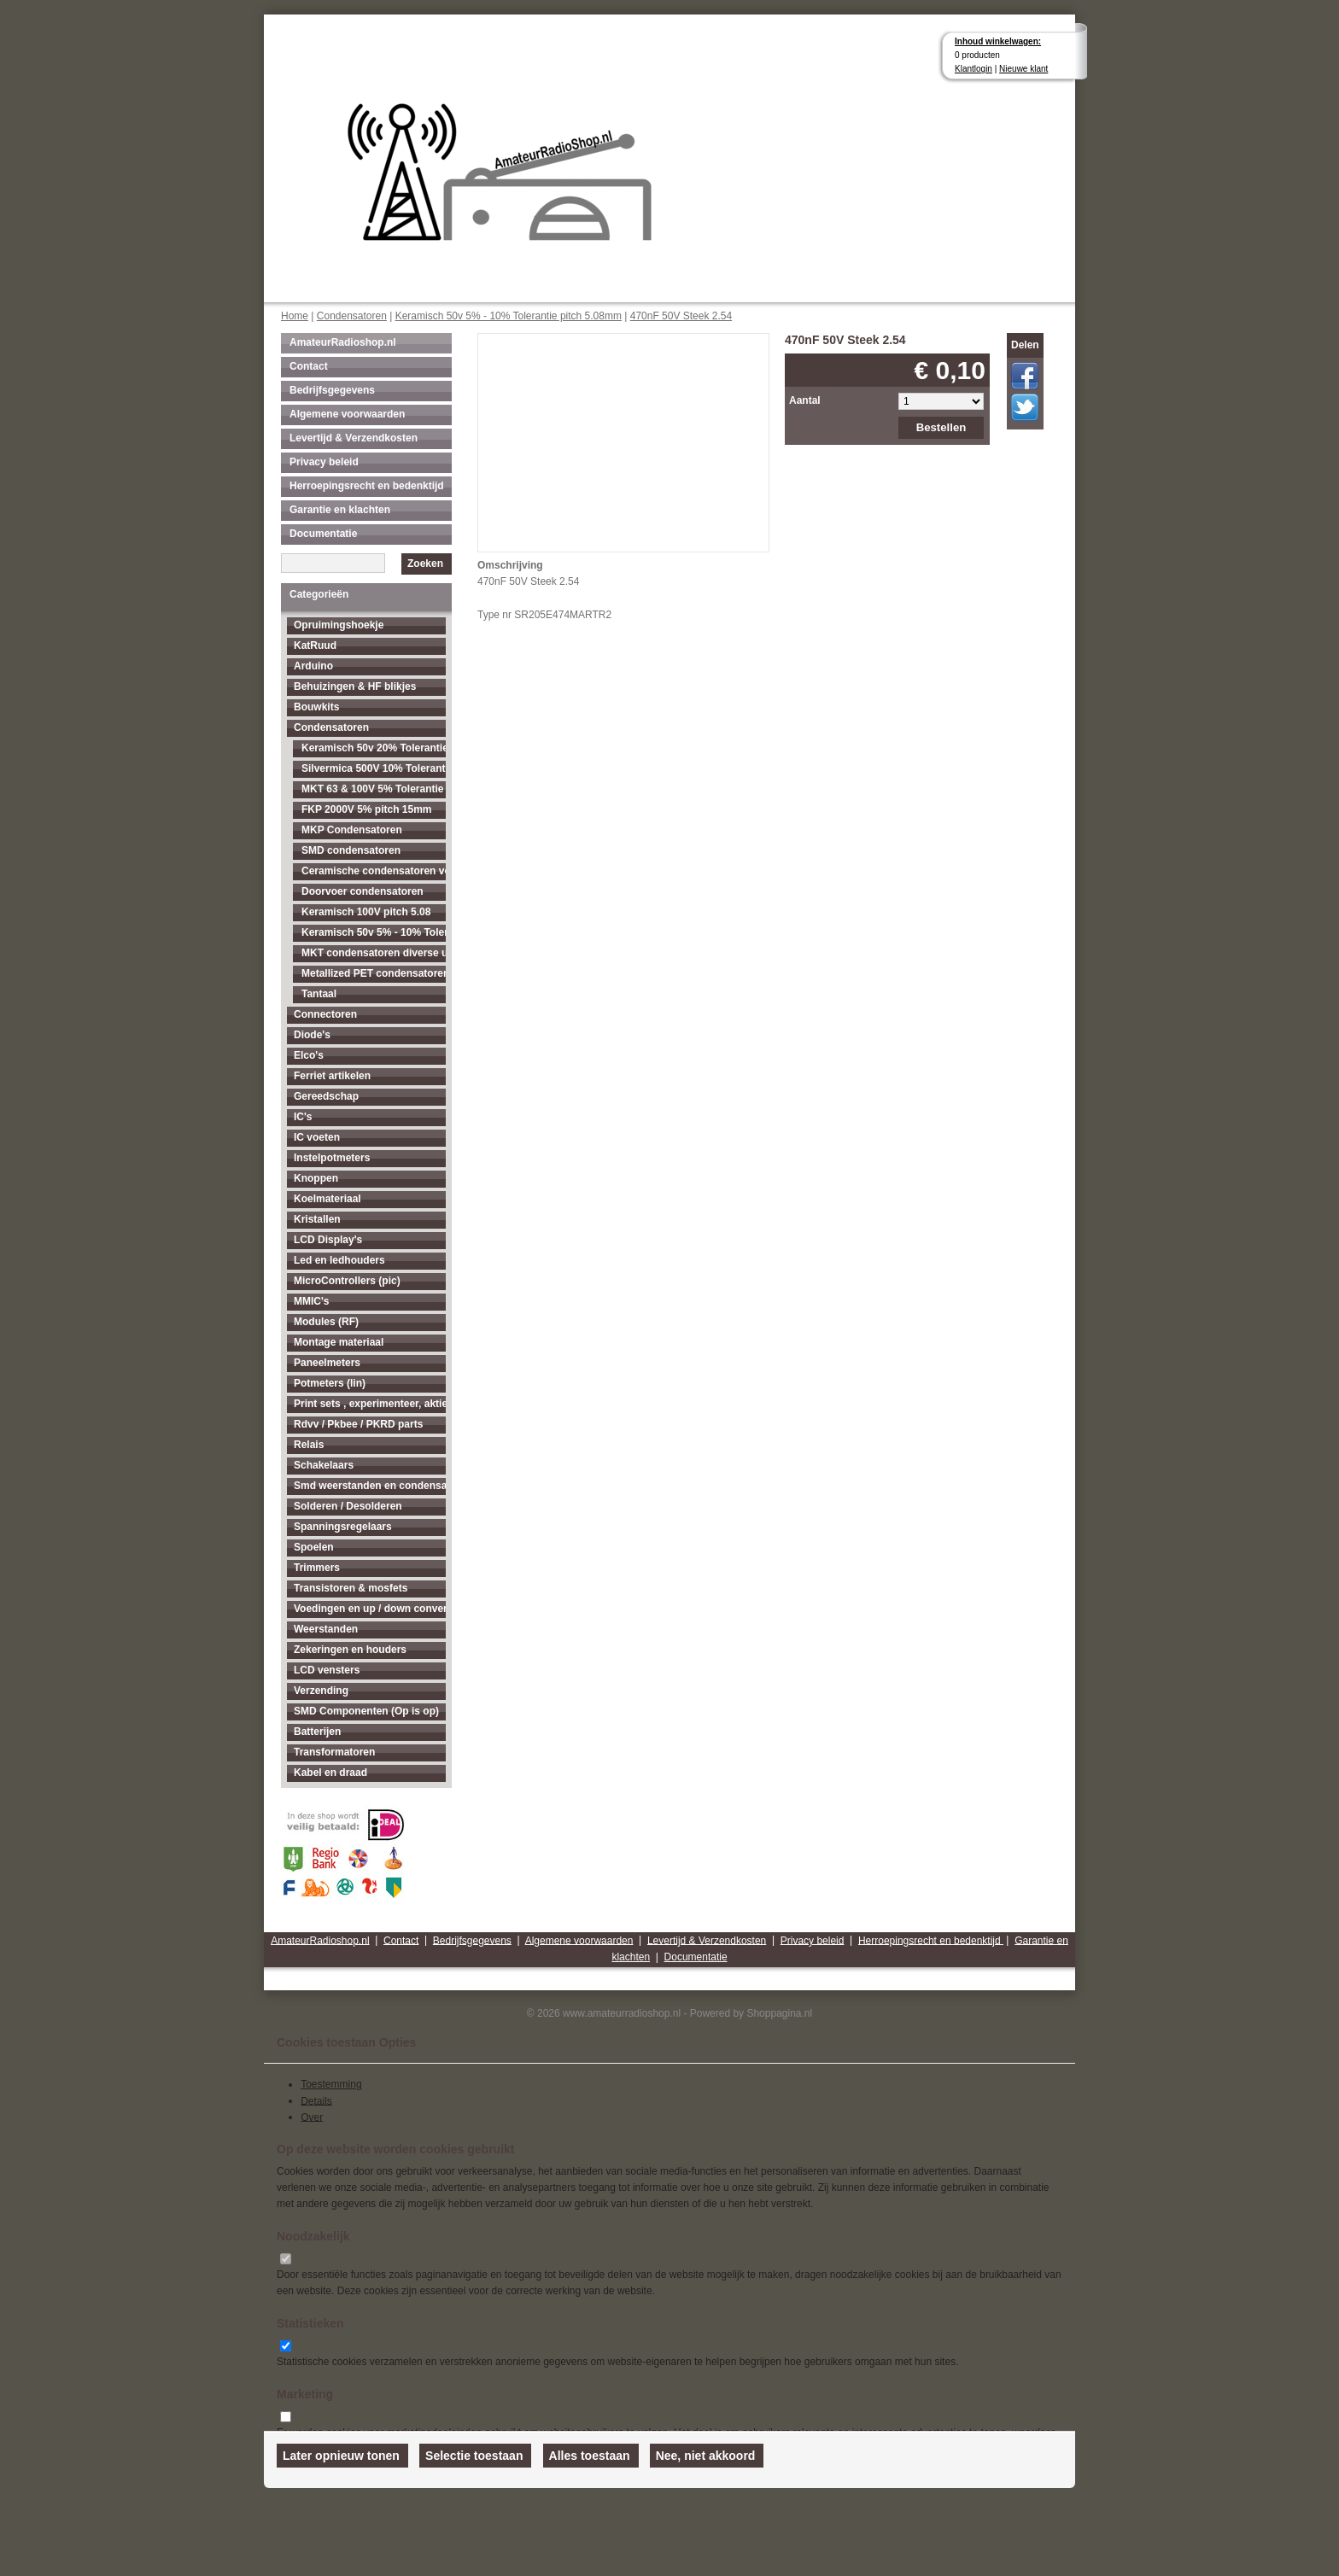 The width and height of the screenshot is (1339, 2576). What do you see at coordinates (373, 973) in the screenshot?
I see `Metallized PET condensatoren diverse uitvoeringen` at bounding box center [373, 973].